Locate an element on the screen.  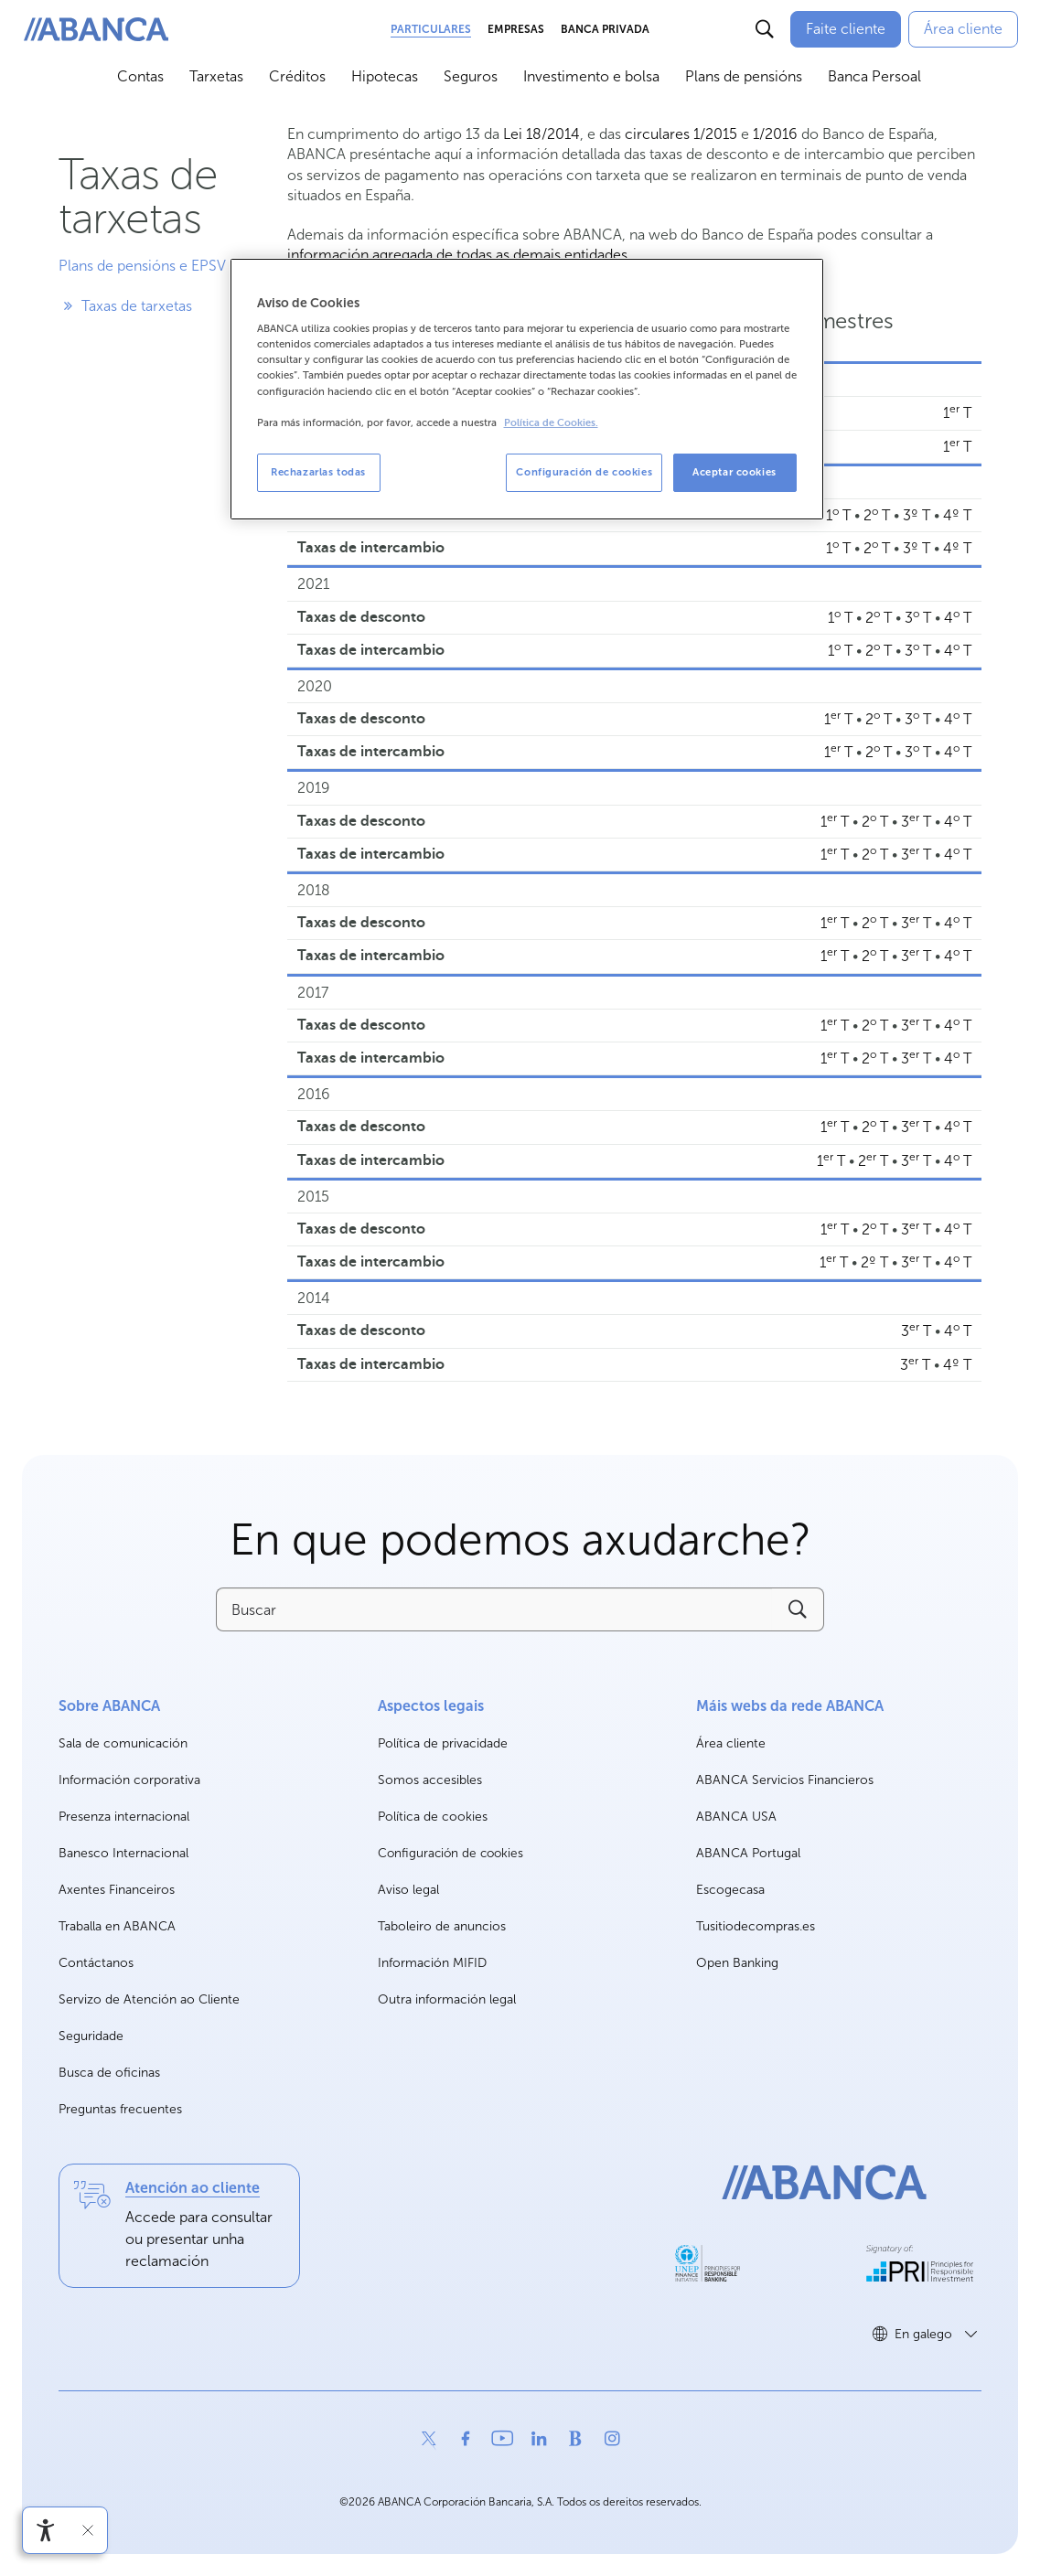
ABANCA Servicios Financieros is located at coordinates (785, 1781).